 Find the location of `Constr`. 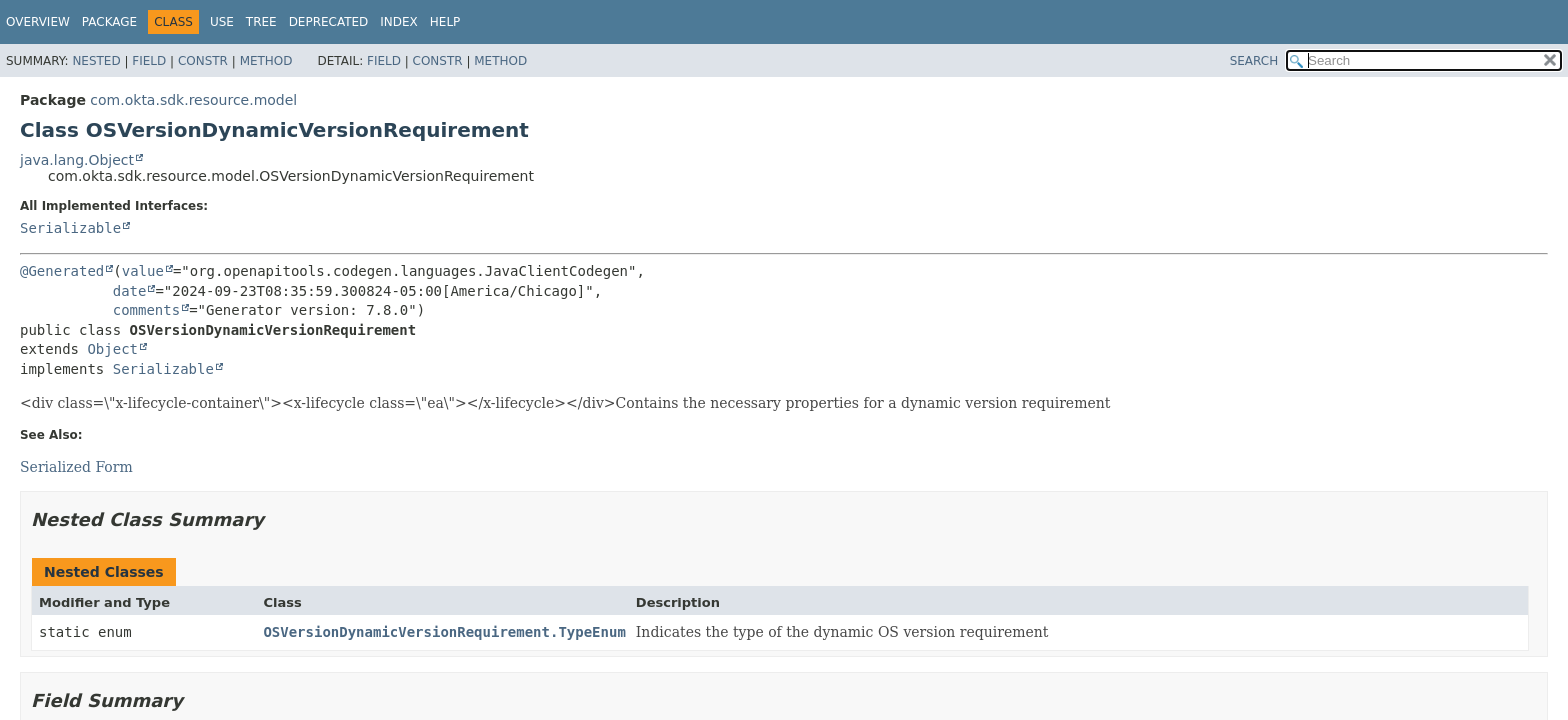

Constr is located at coordinates (203, 61).